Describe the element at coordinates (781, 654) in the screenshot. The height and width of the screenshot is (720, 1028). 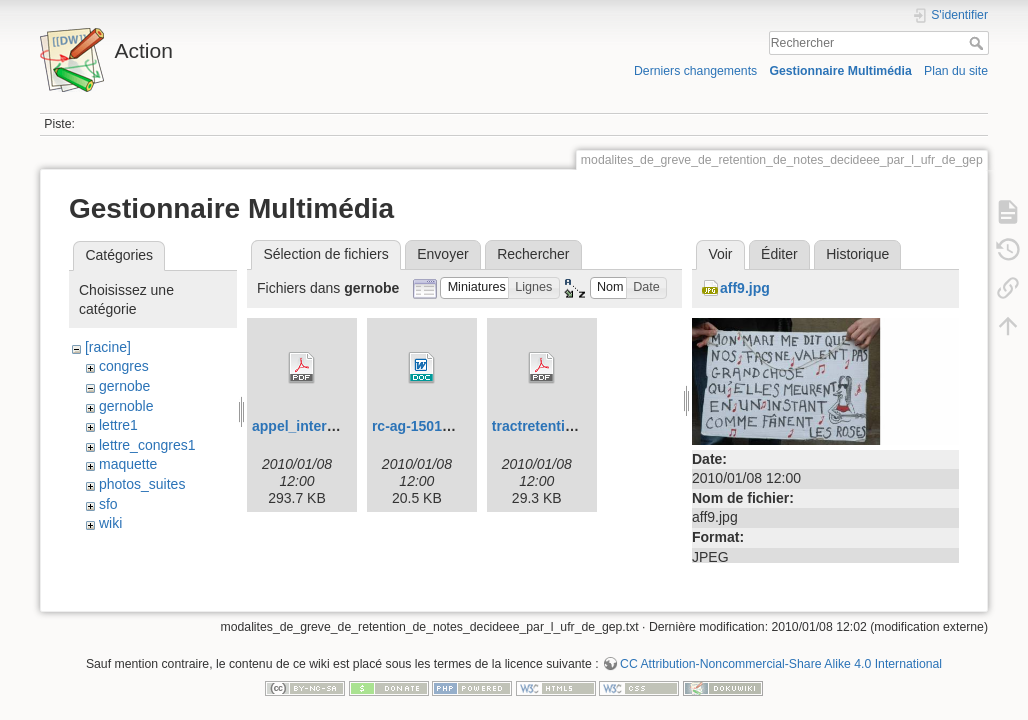
I see `CC Attribution-Noncommercial-Share Alike 4.0 International` at that location.